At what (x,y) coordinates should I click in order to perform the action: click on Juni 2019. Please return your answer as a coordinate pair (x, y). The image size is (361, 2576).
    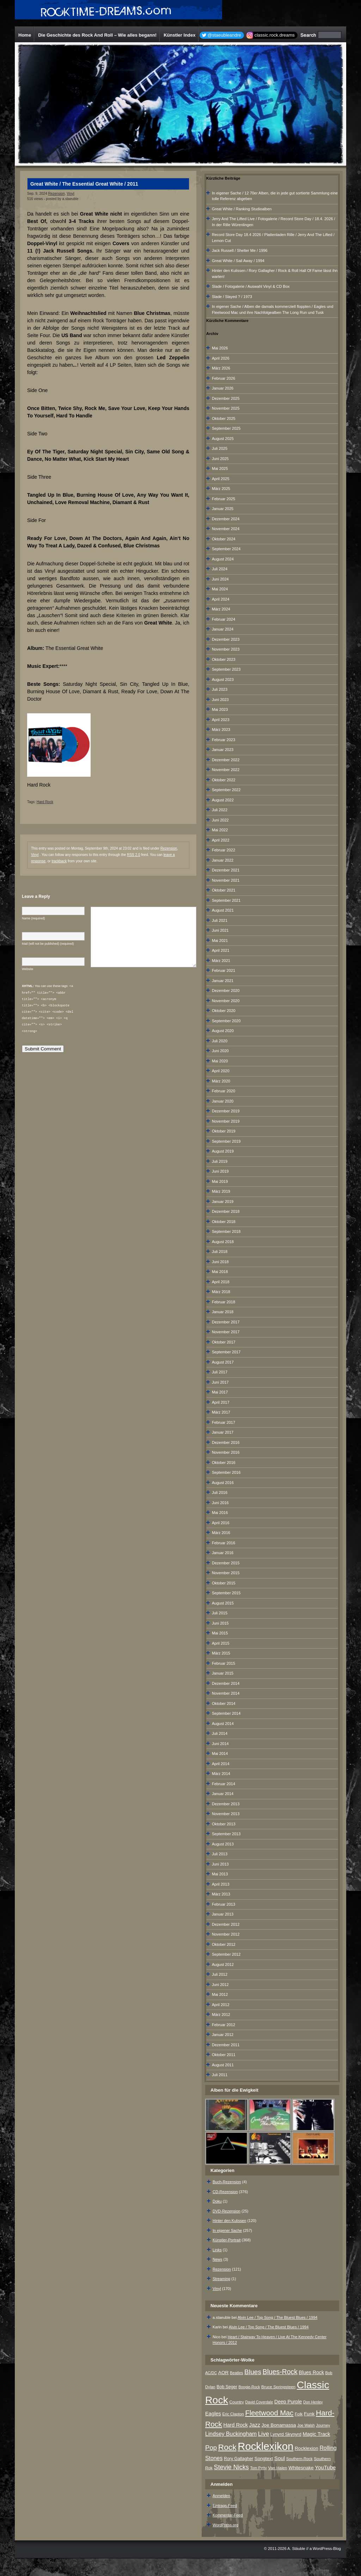
    Looking at the image, I should click on (220, 1171).